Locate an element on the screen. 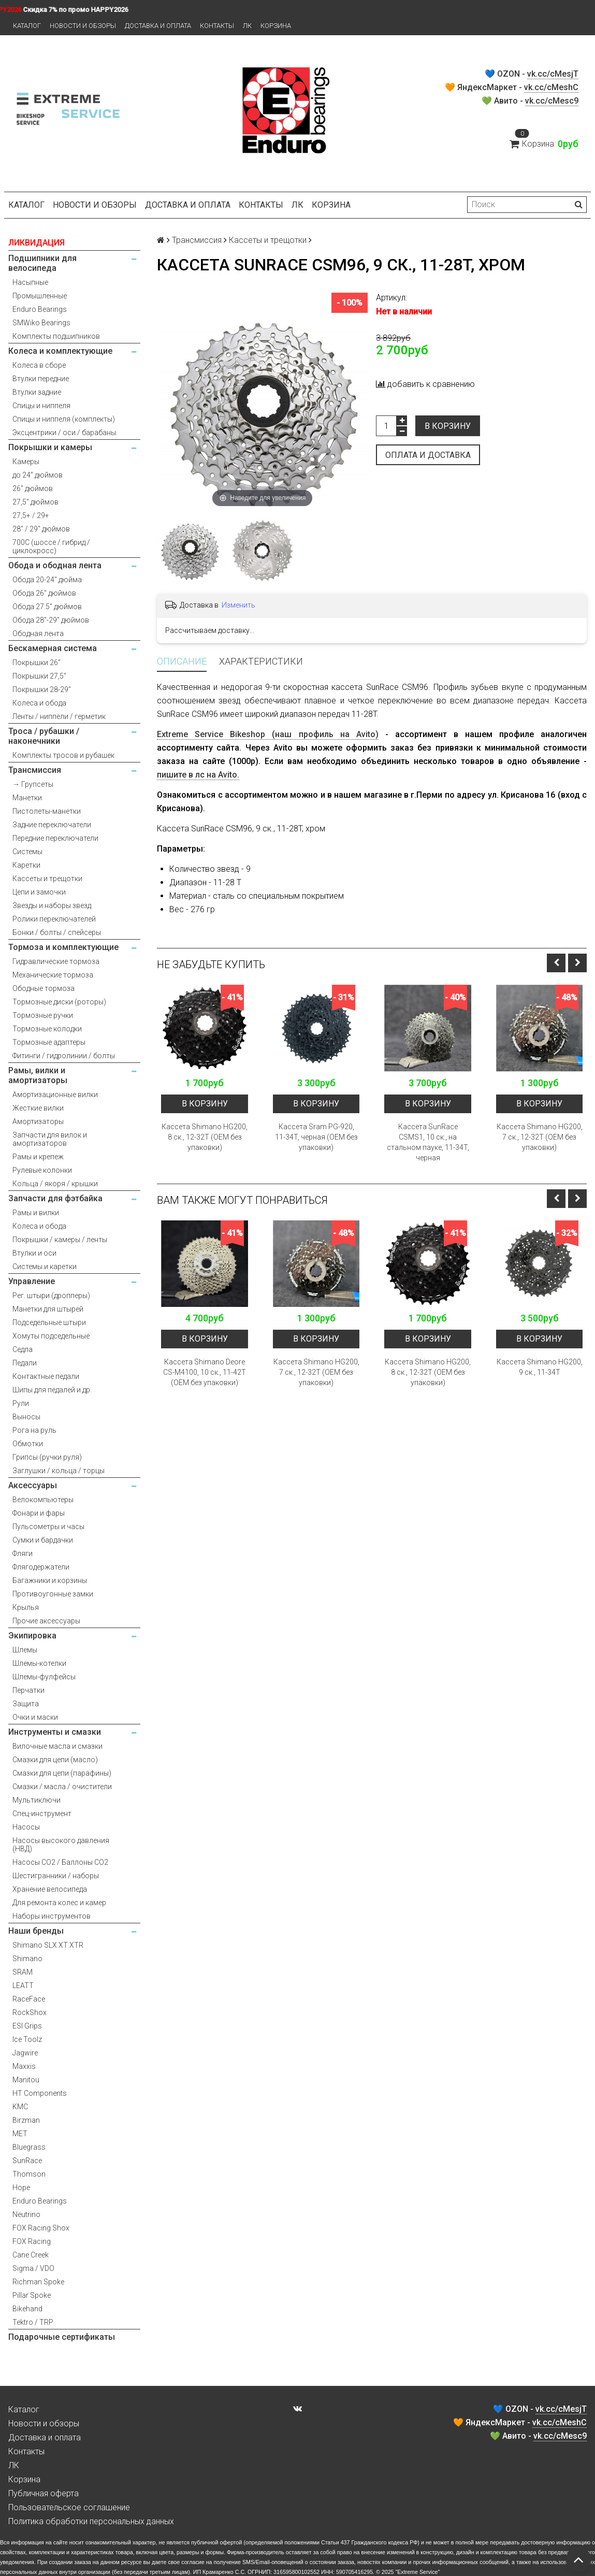 The width and height of the screenshot is (595, 2576). Кассета Shimano HG200, 8 ск., 12-32T (OEM без упаковки) is located at coordinates (205, 1137).